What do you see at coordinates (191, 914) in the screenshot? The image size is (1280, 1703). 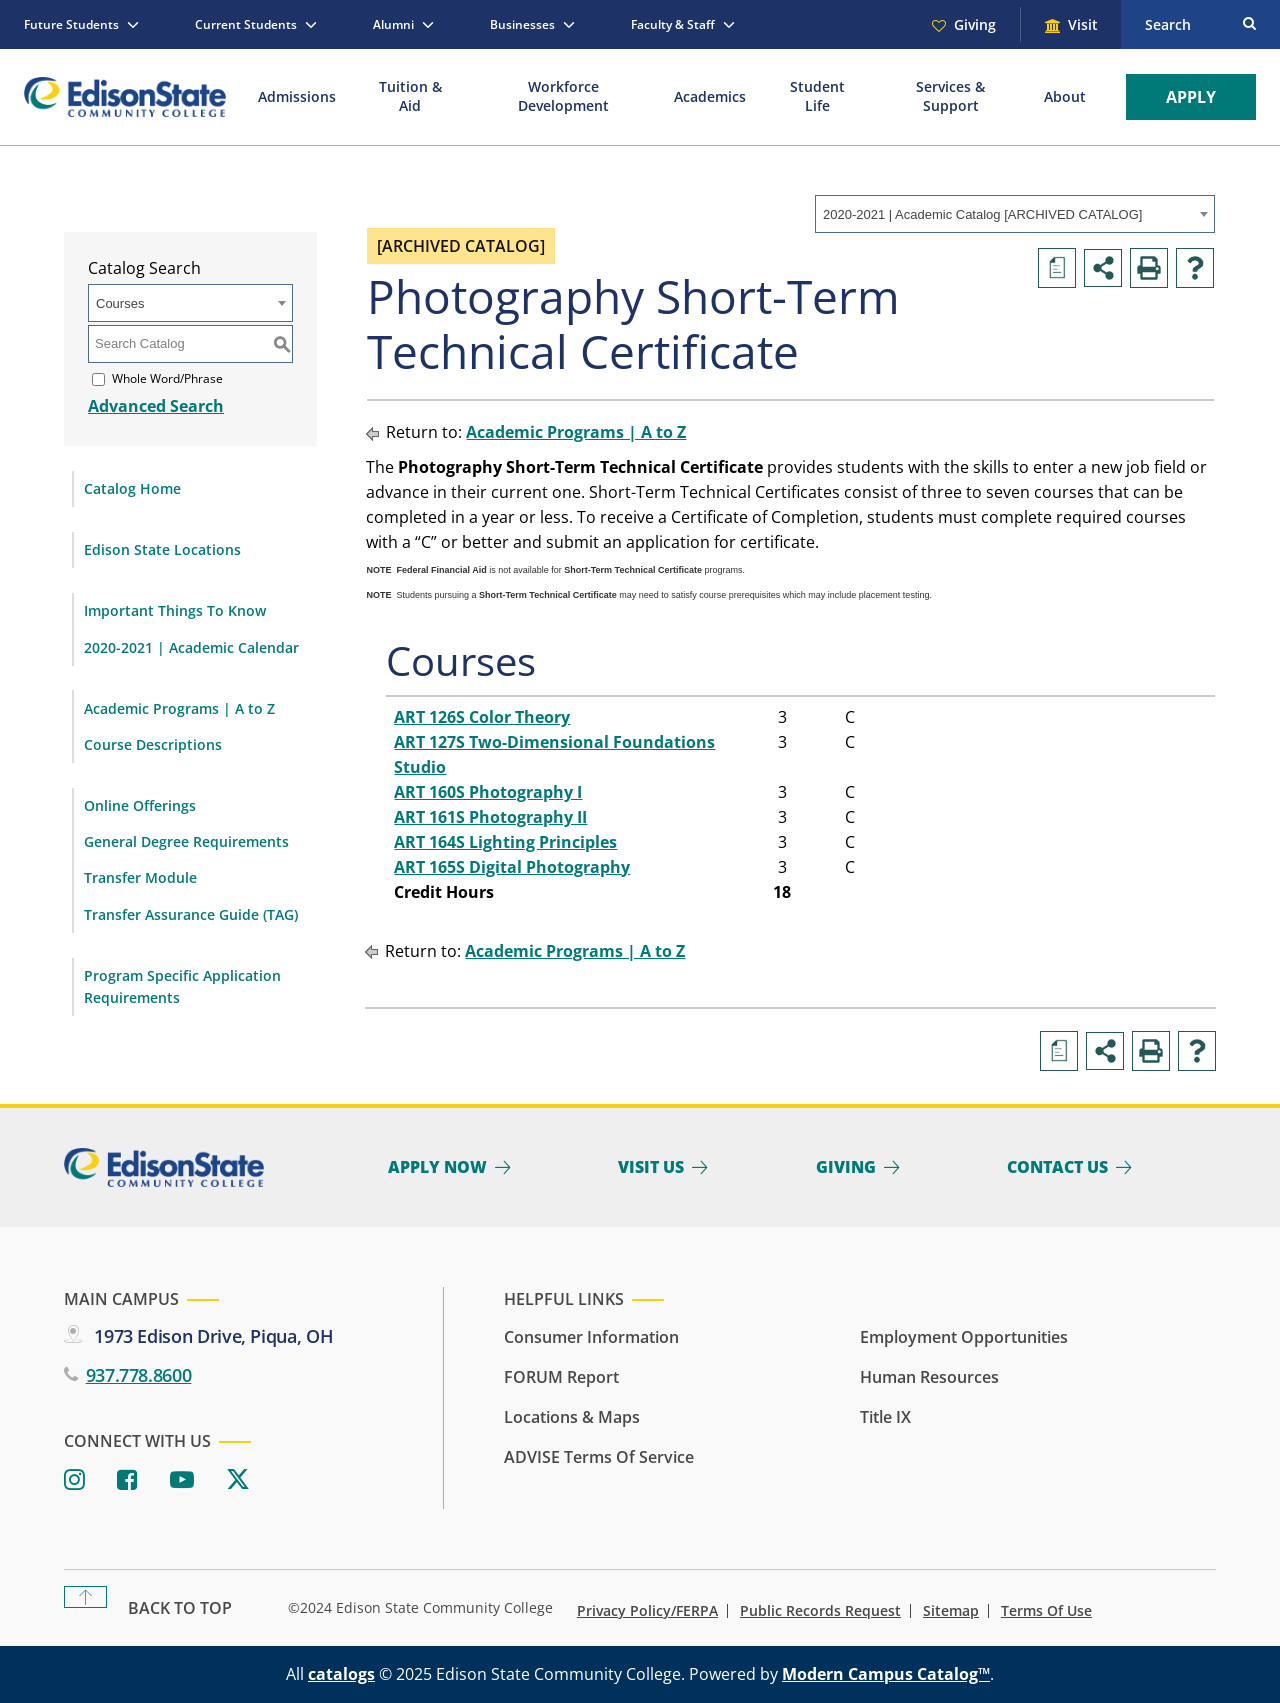 I see `Transfer Assurance Guide (TAG)` at bounding box center [191, 914].